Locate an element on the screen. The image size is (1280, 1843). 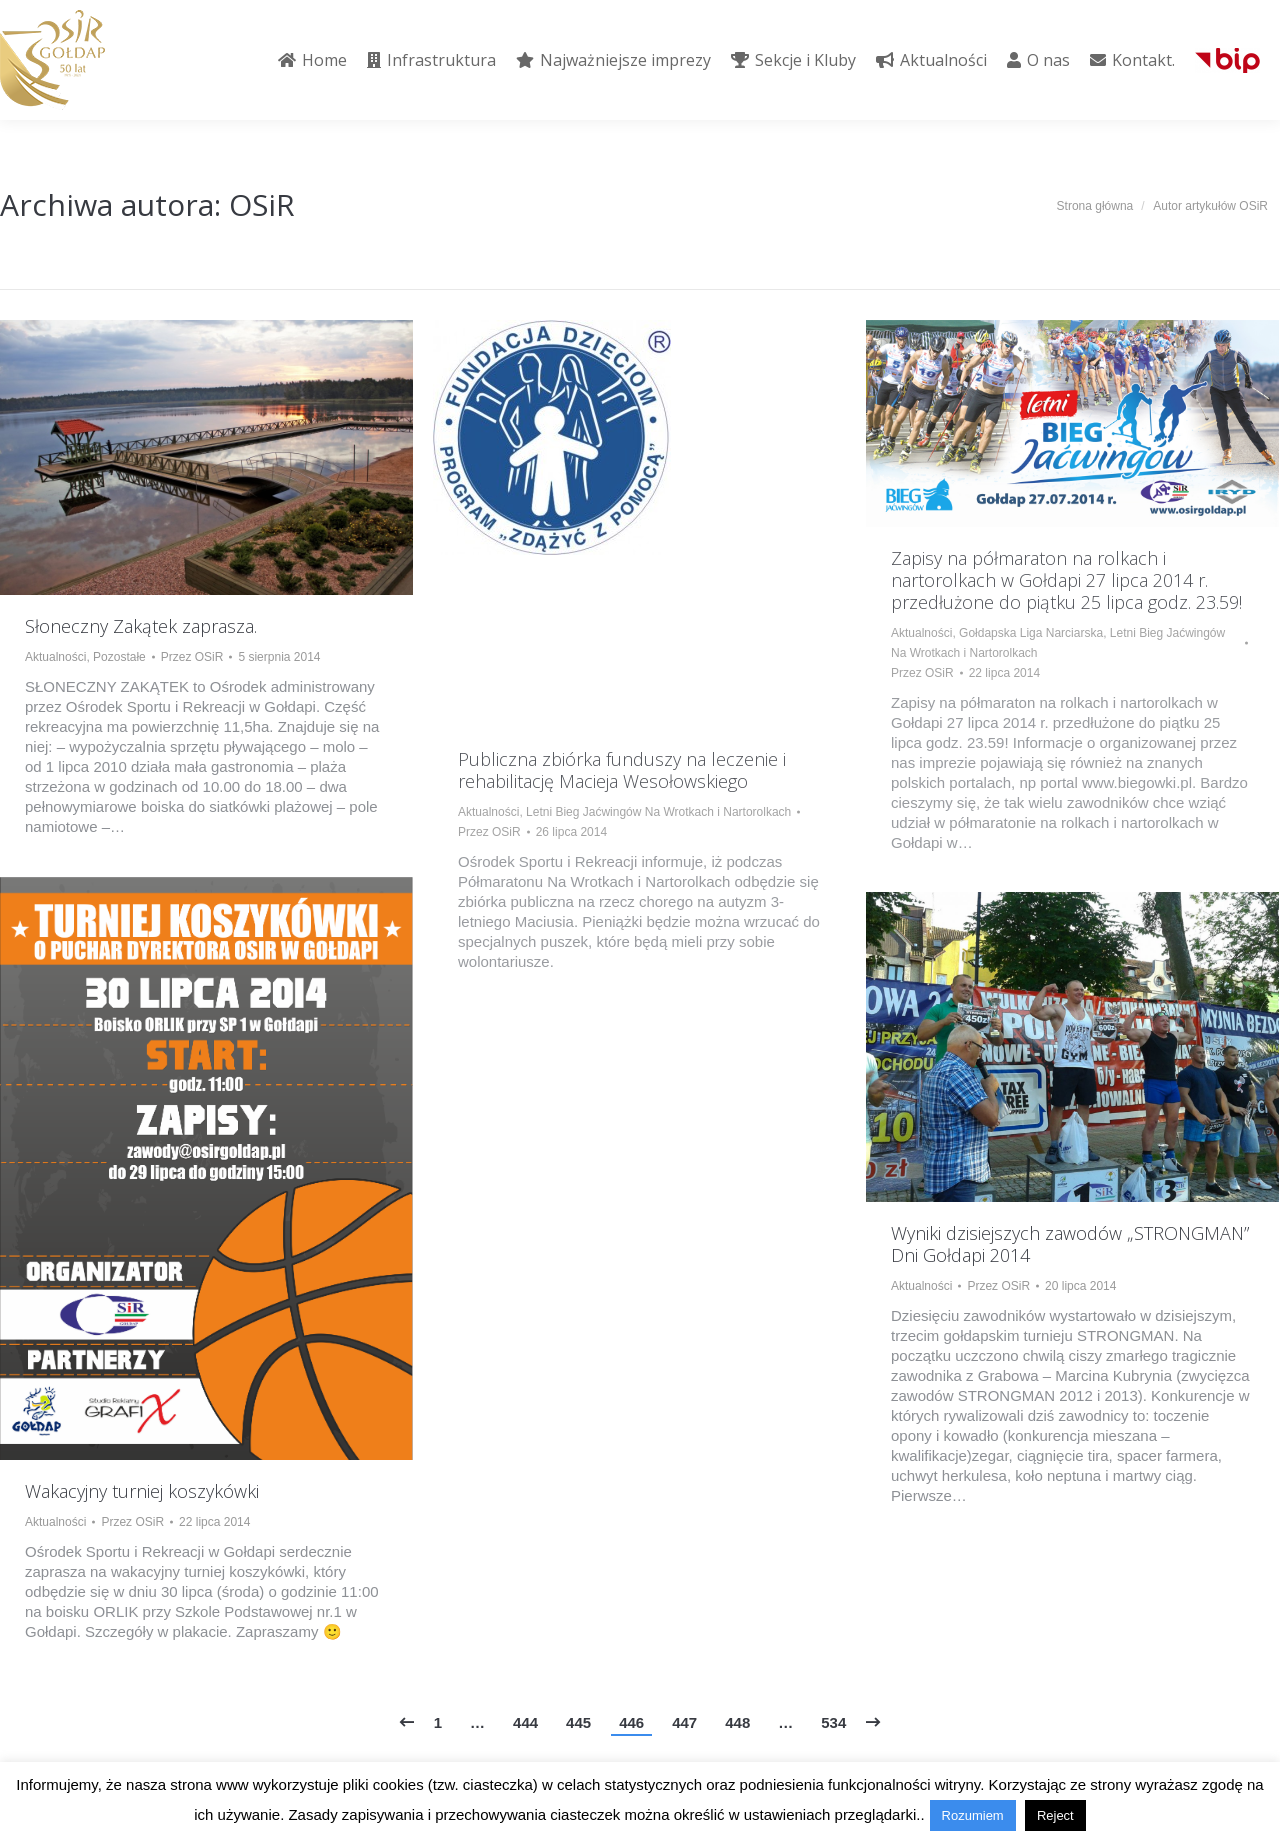
Aktualności is located at coordinates (55, 657).